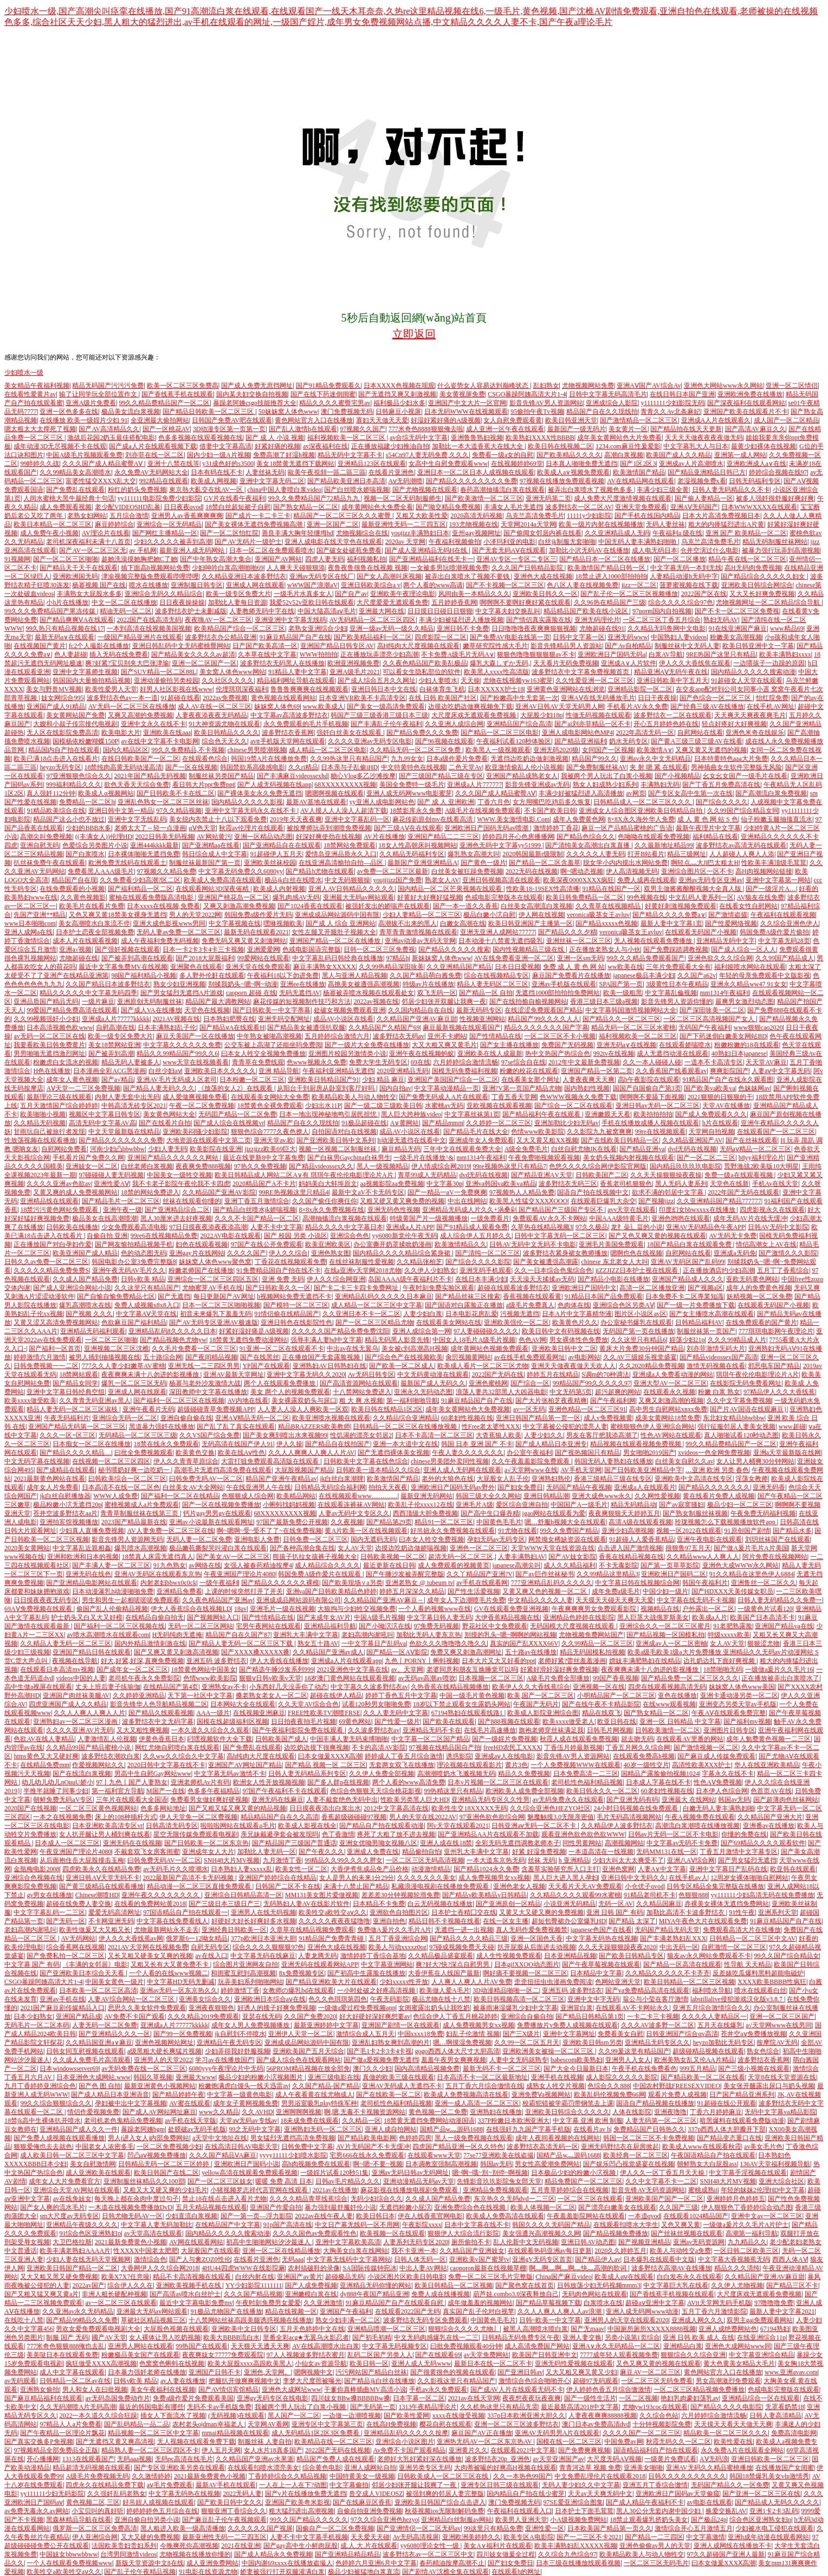  What do you see at coordinates (474, 594) in the screenshot?
I see `风间由美一本精品久久久` at bounding box center [474, 594].